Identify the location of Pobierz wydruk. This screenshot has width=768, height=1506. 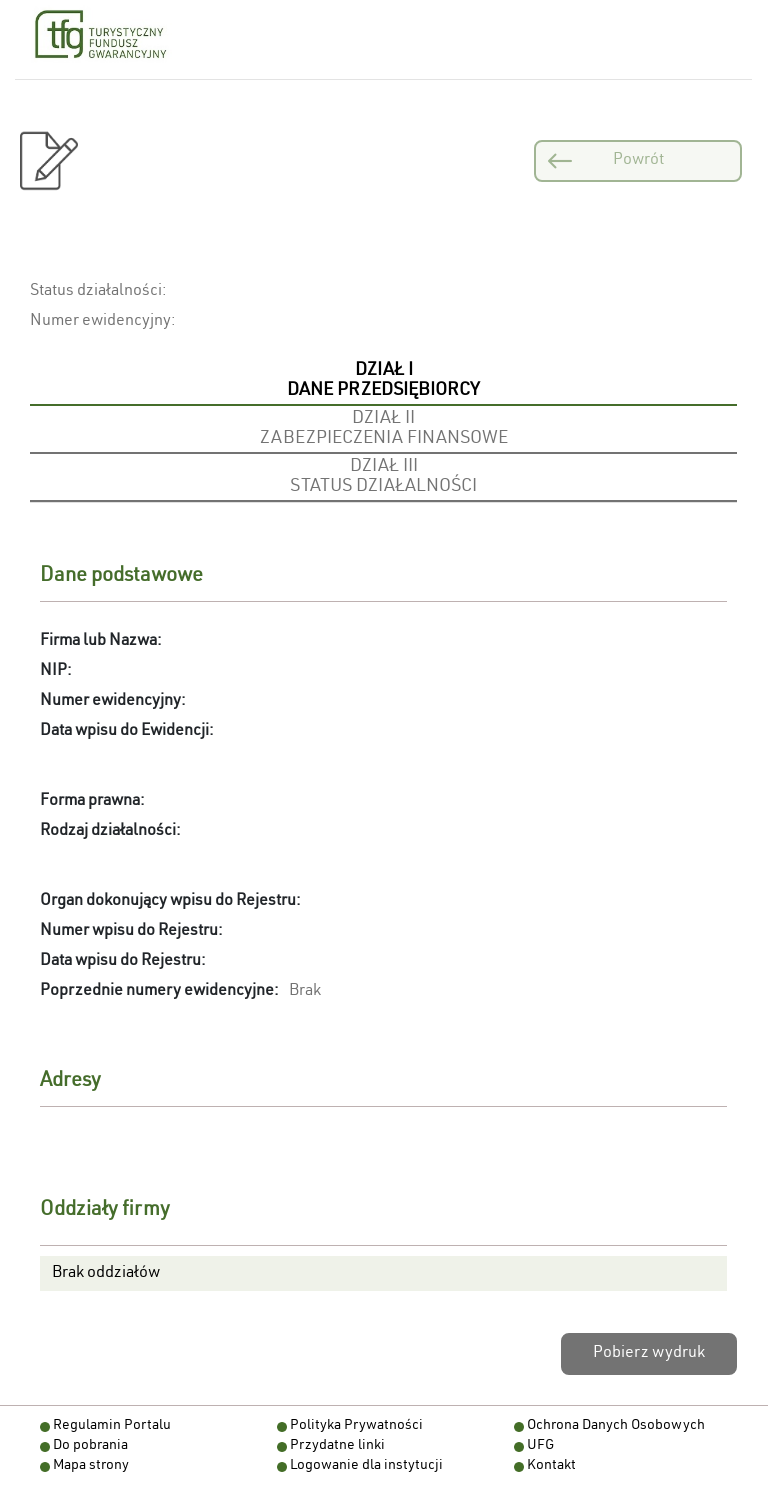
(649, 1354).